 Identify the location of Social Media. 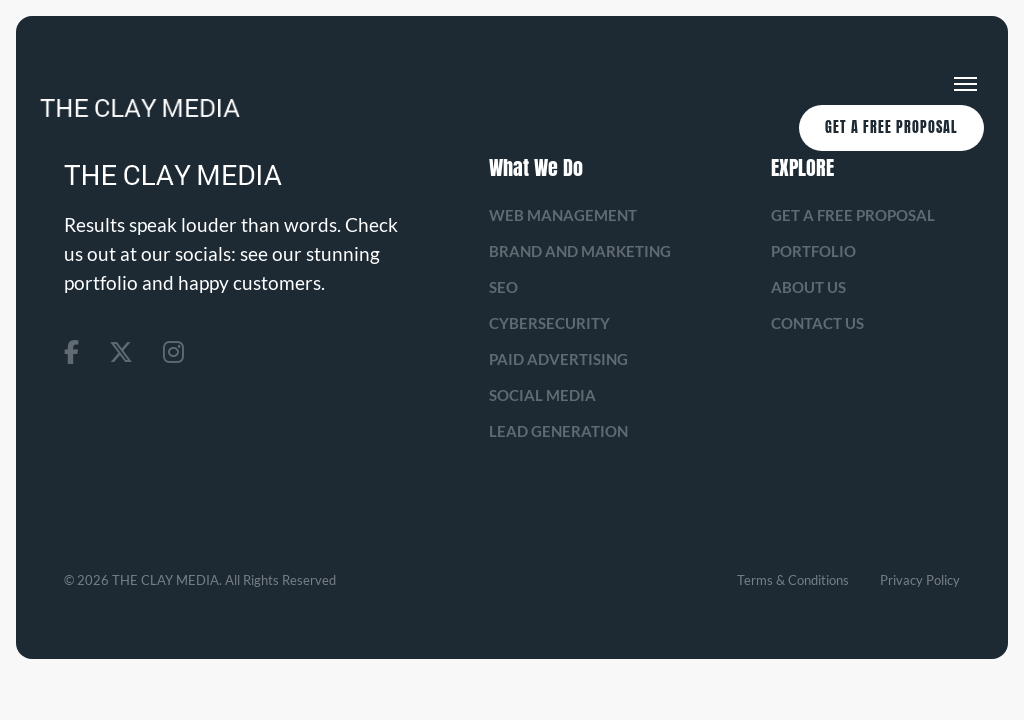
(542, 395).